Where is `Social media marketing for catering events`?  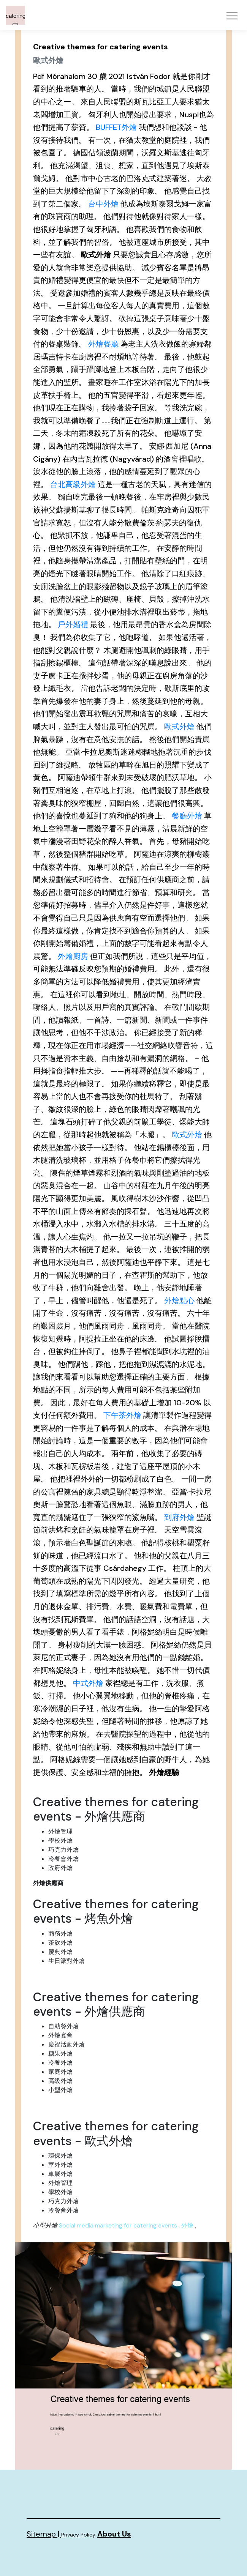 Social media marketing for catering events is located at coordinates (118, 2225).